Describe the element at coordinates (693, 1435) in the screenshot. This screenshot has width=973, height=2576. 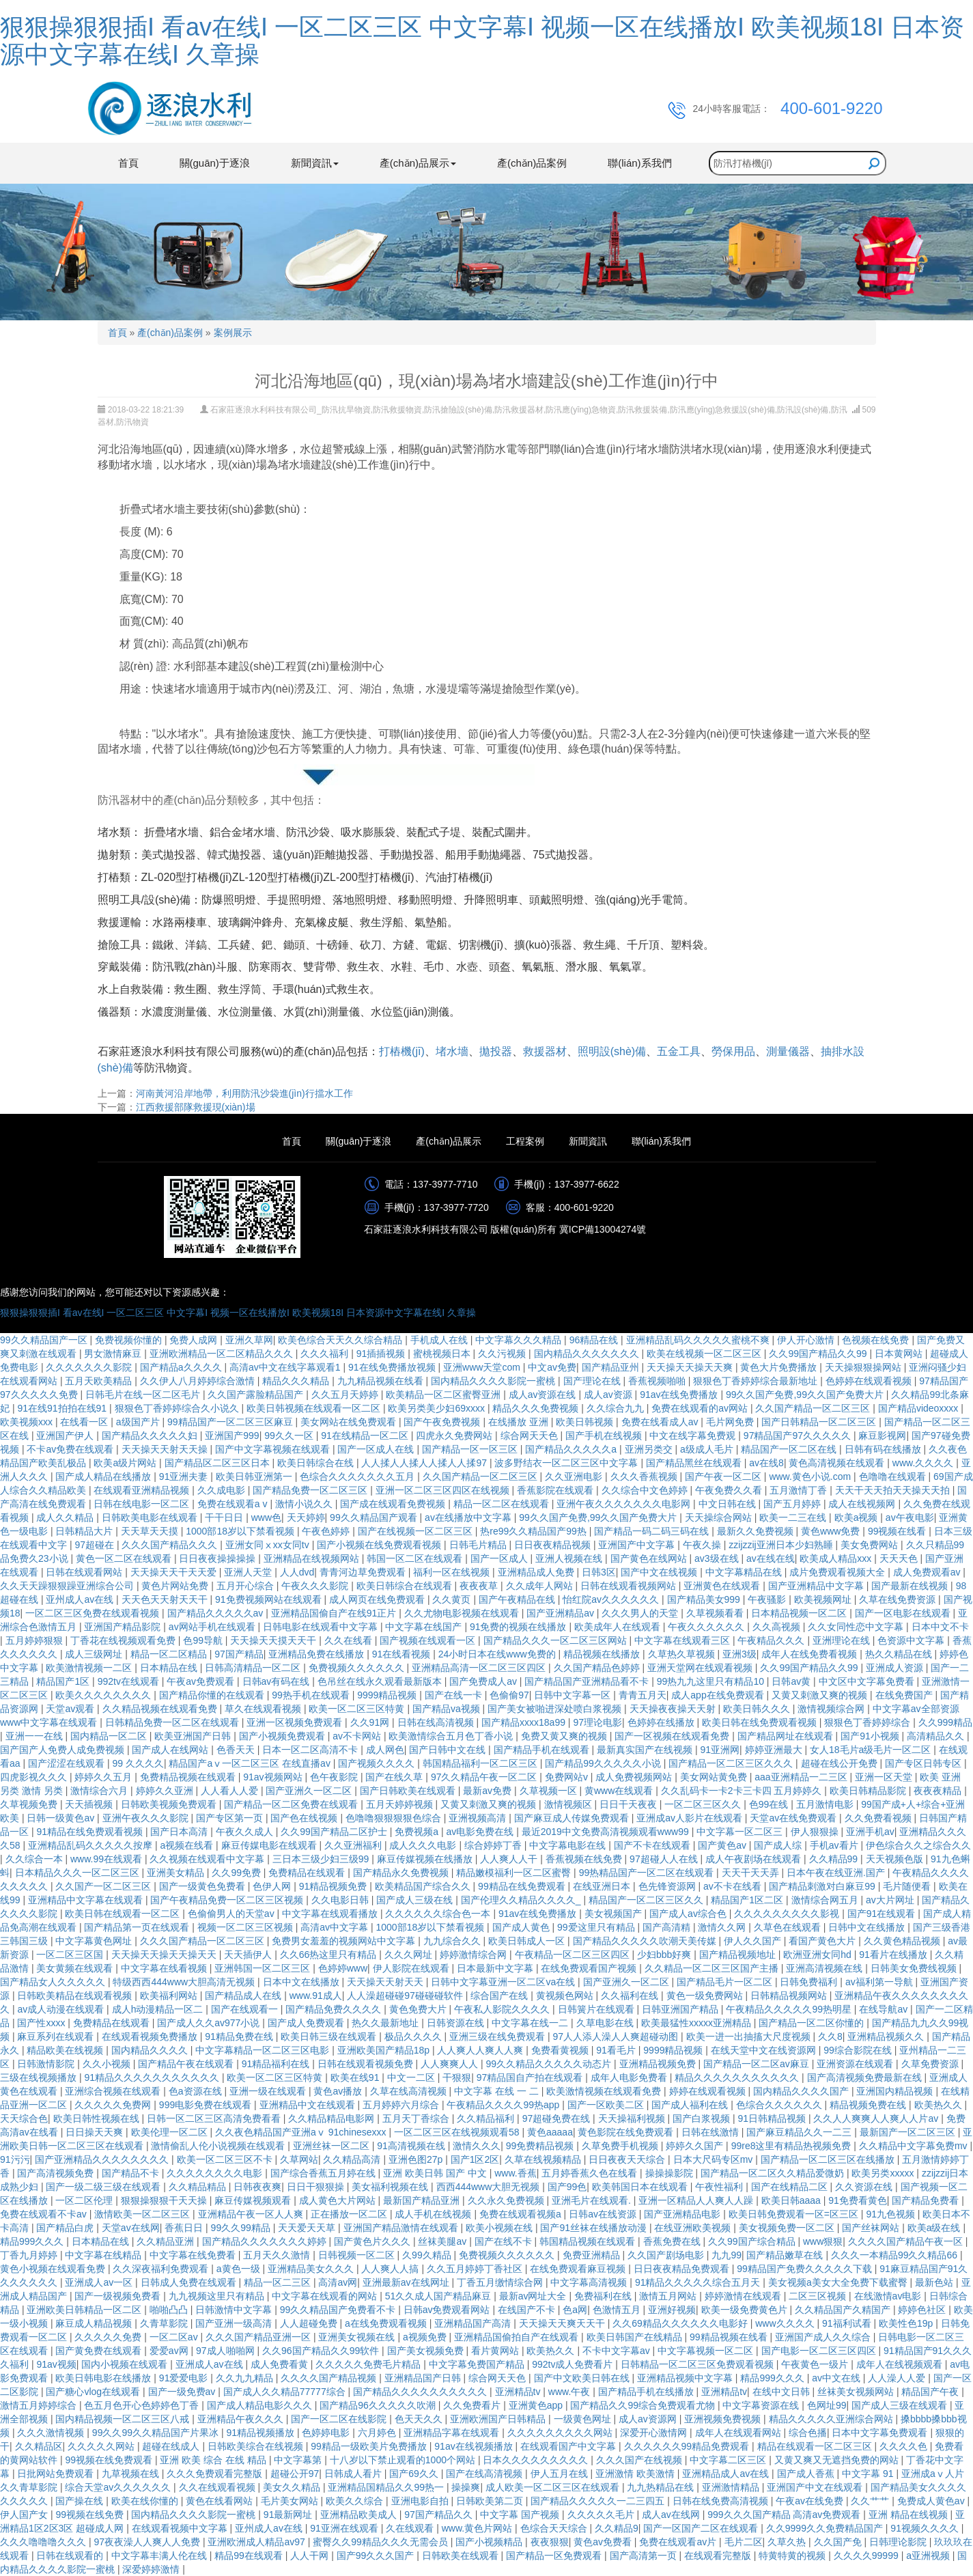
I see `中文在线字幕免费观` at that location.